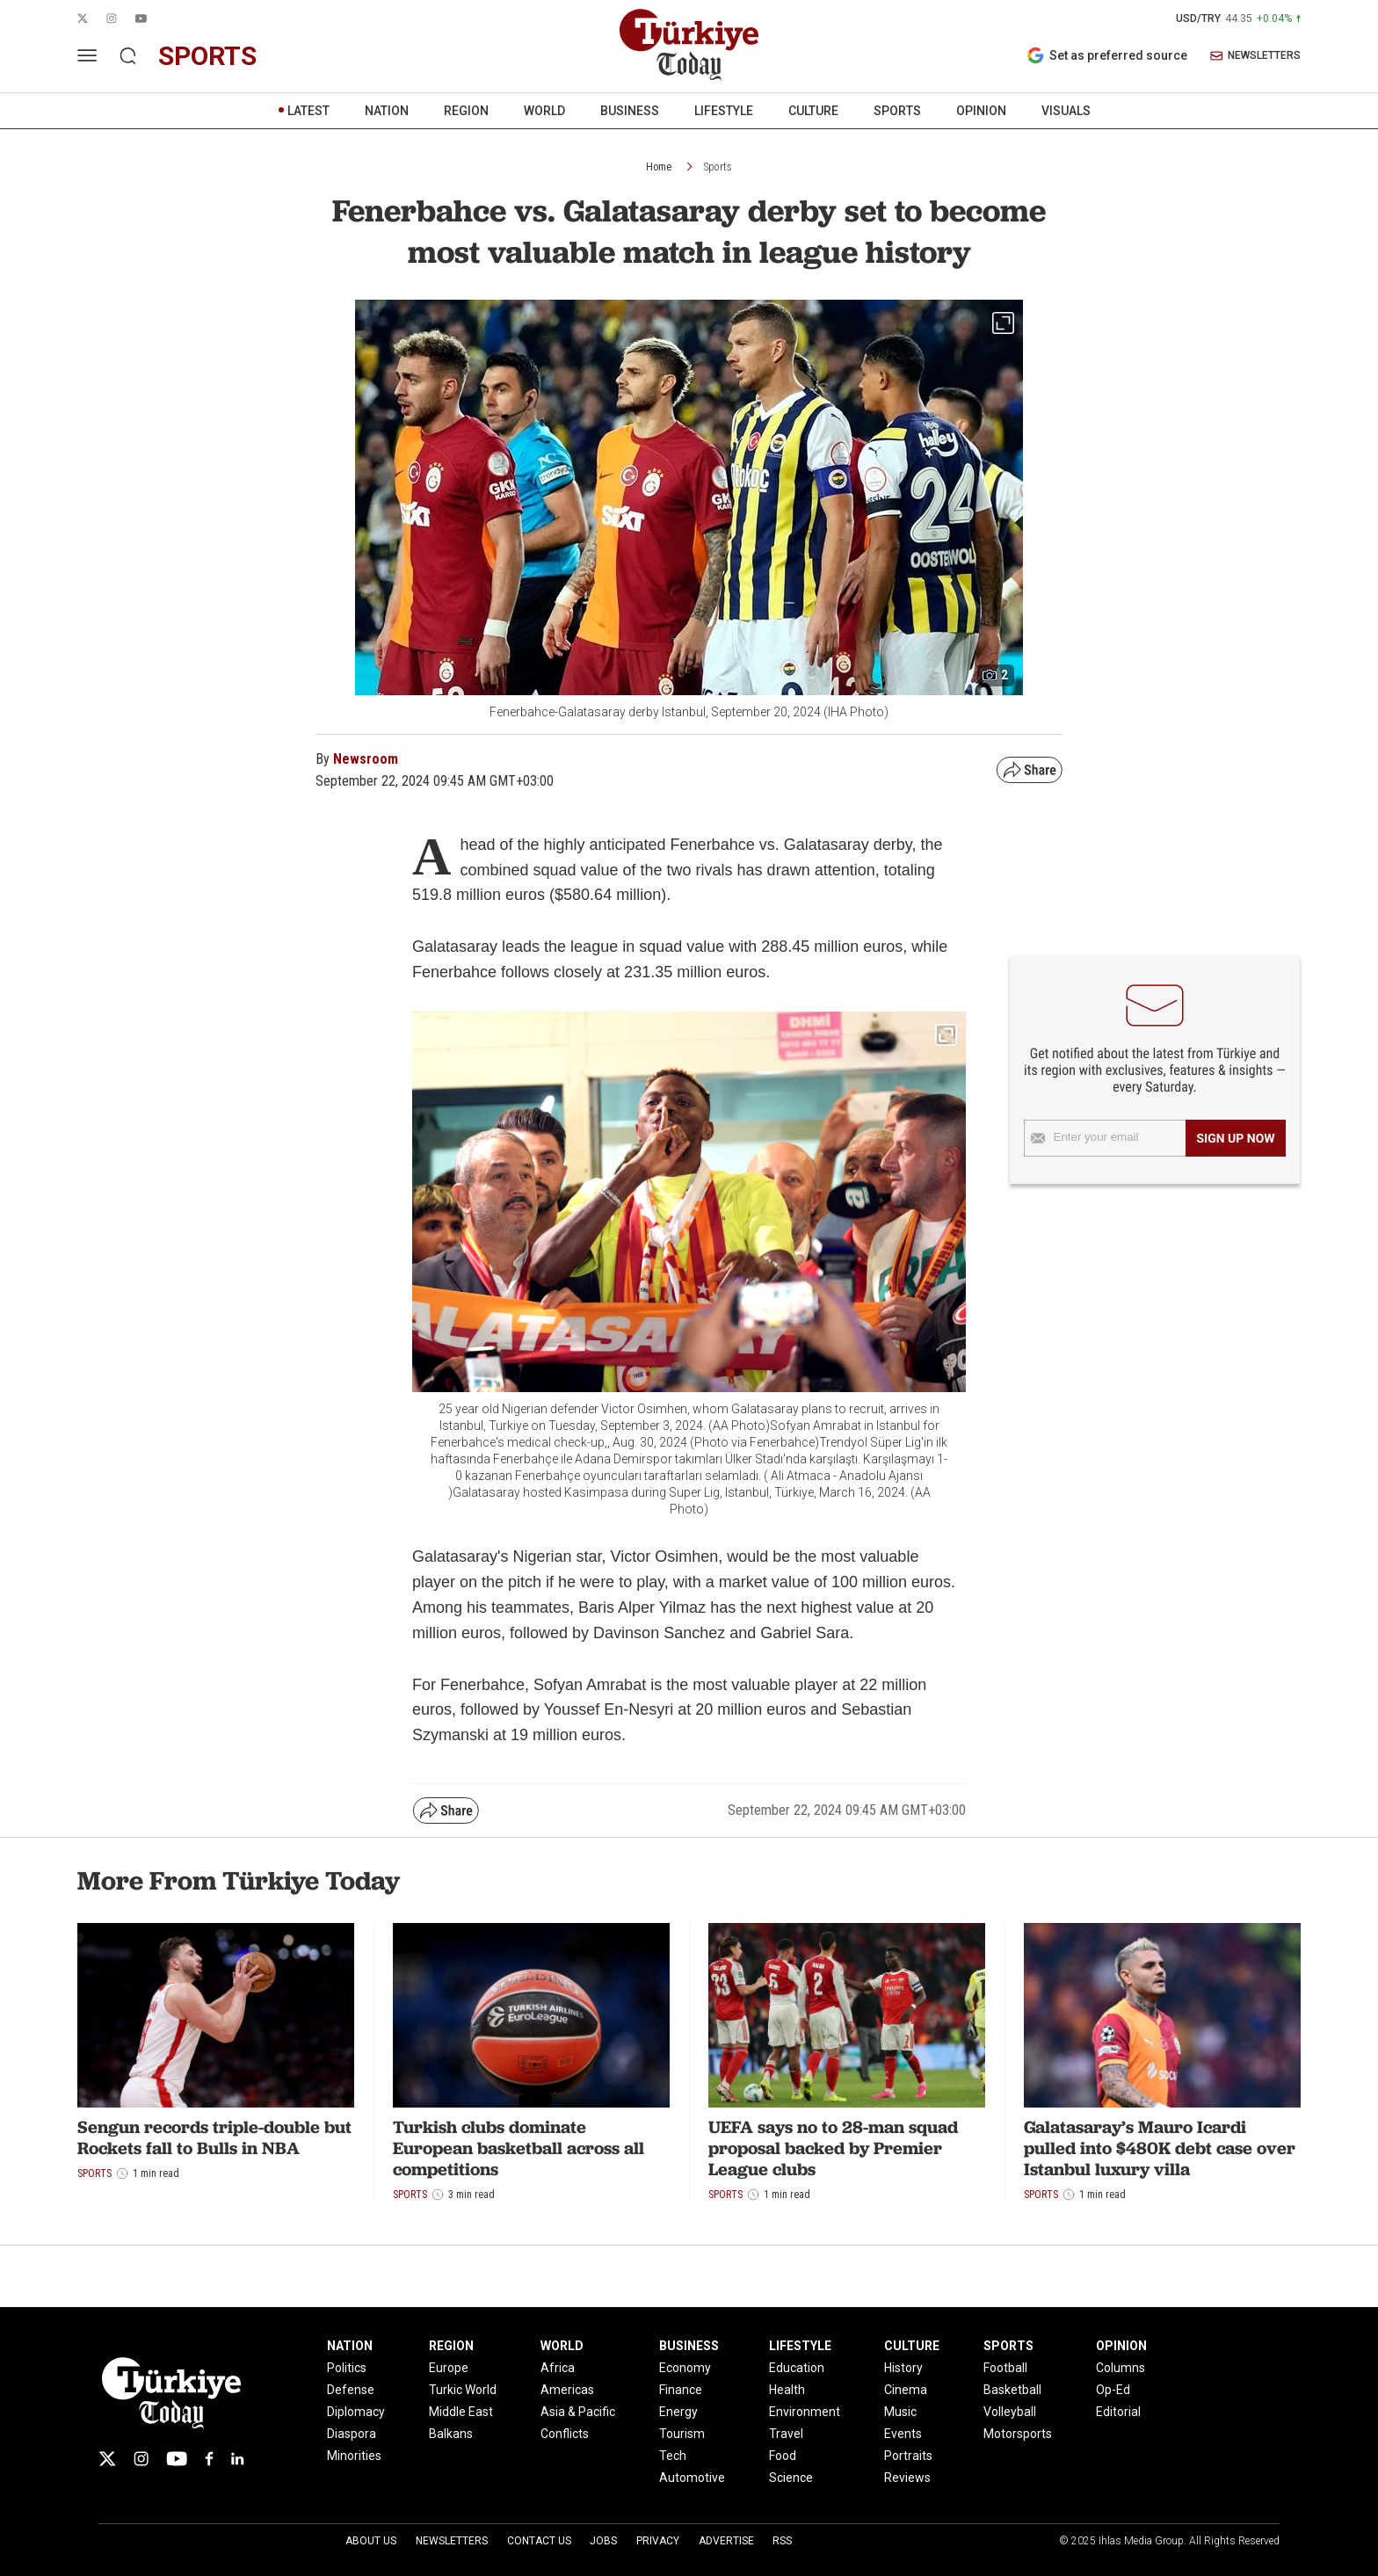  What do you see at coordinates (903, 2367) in the screenshot?
I see `History` at bounding box center [903, 2367].